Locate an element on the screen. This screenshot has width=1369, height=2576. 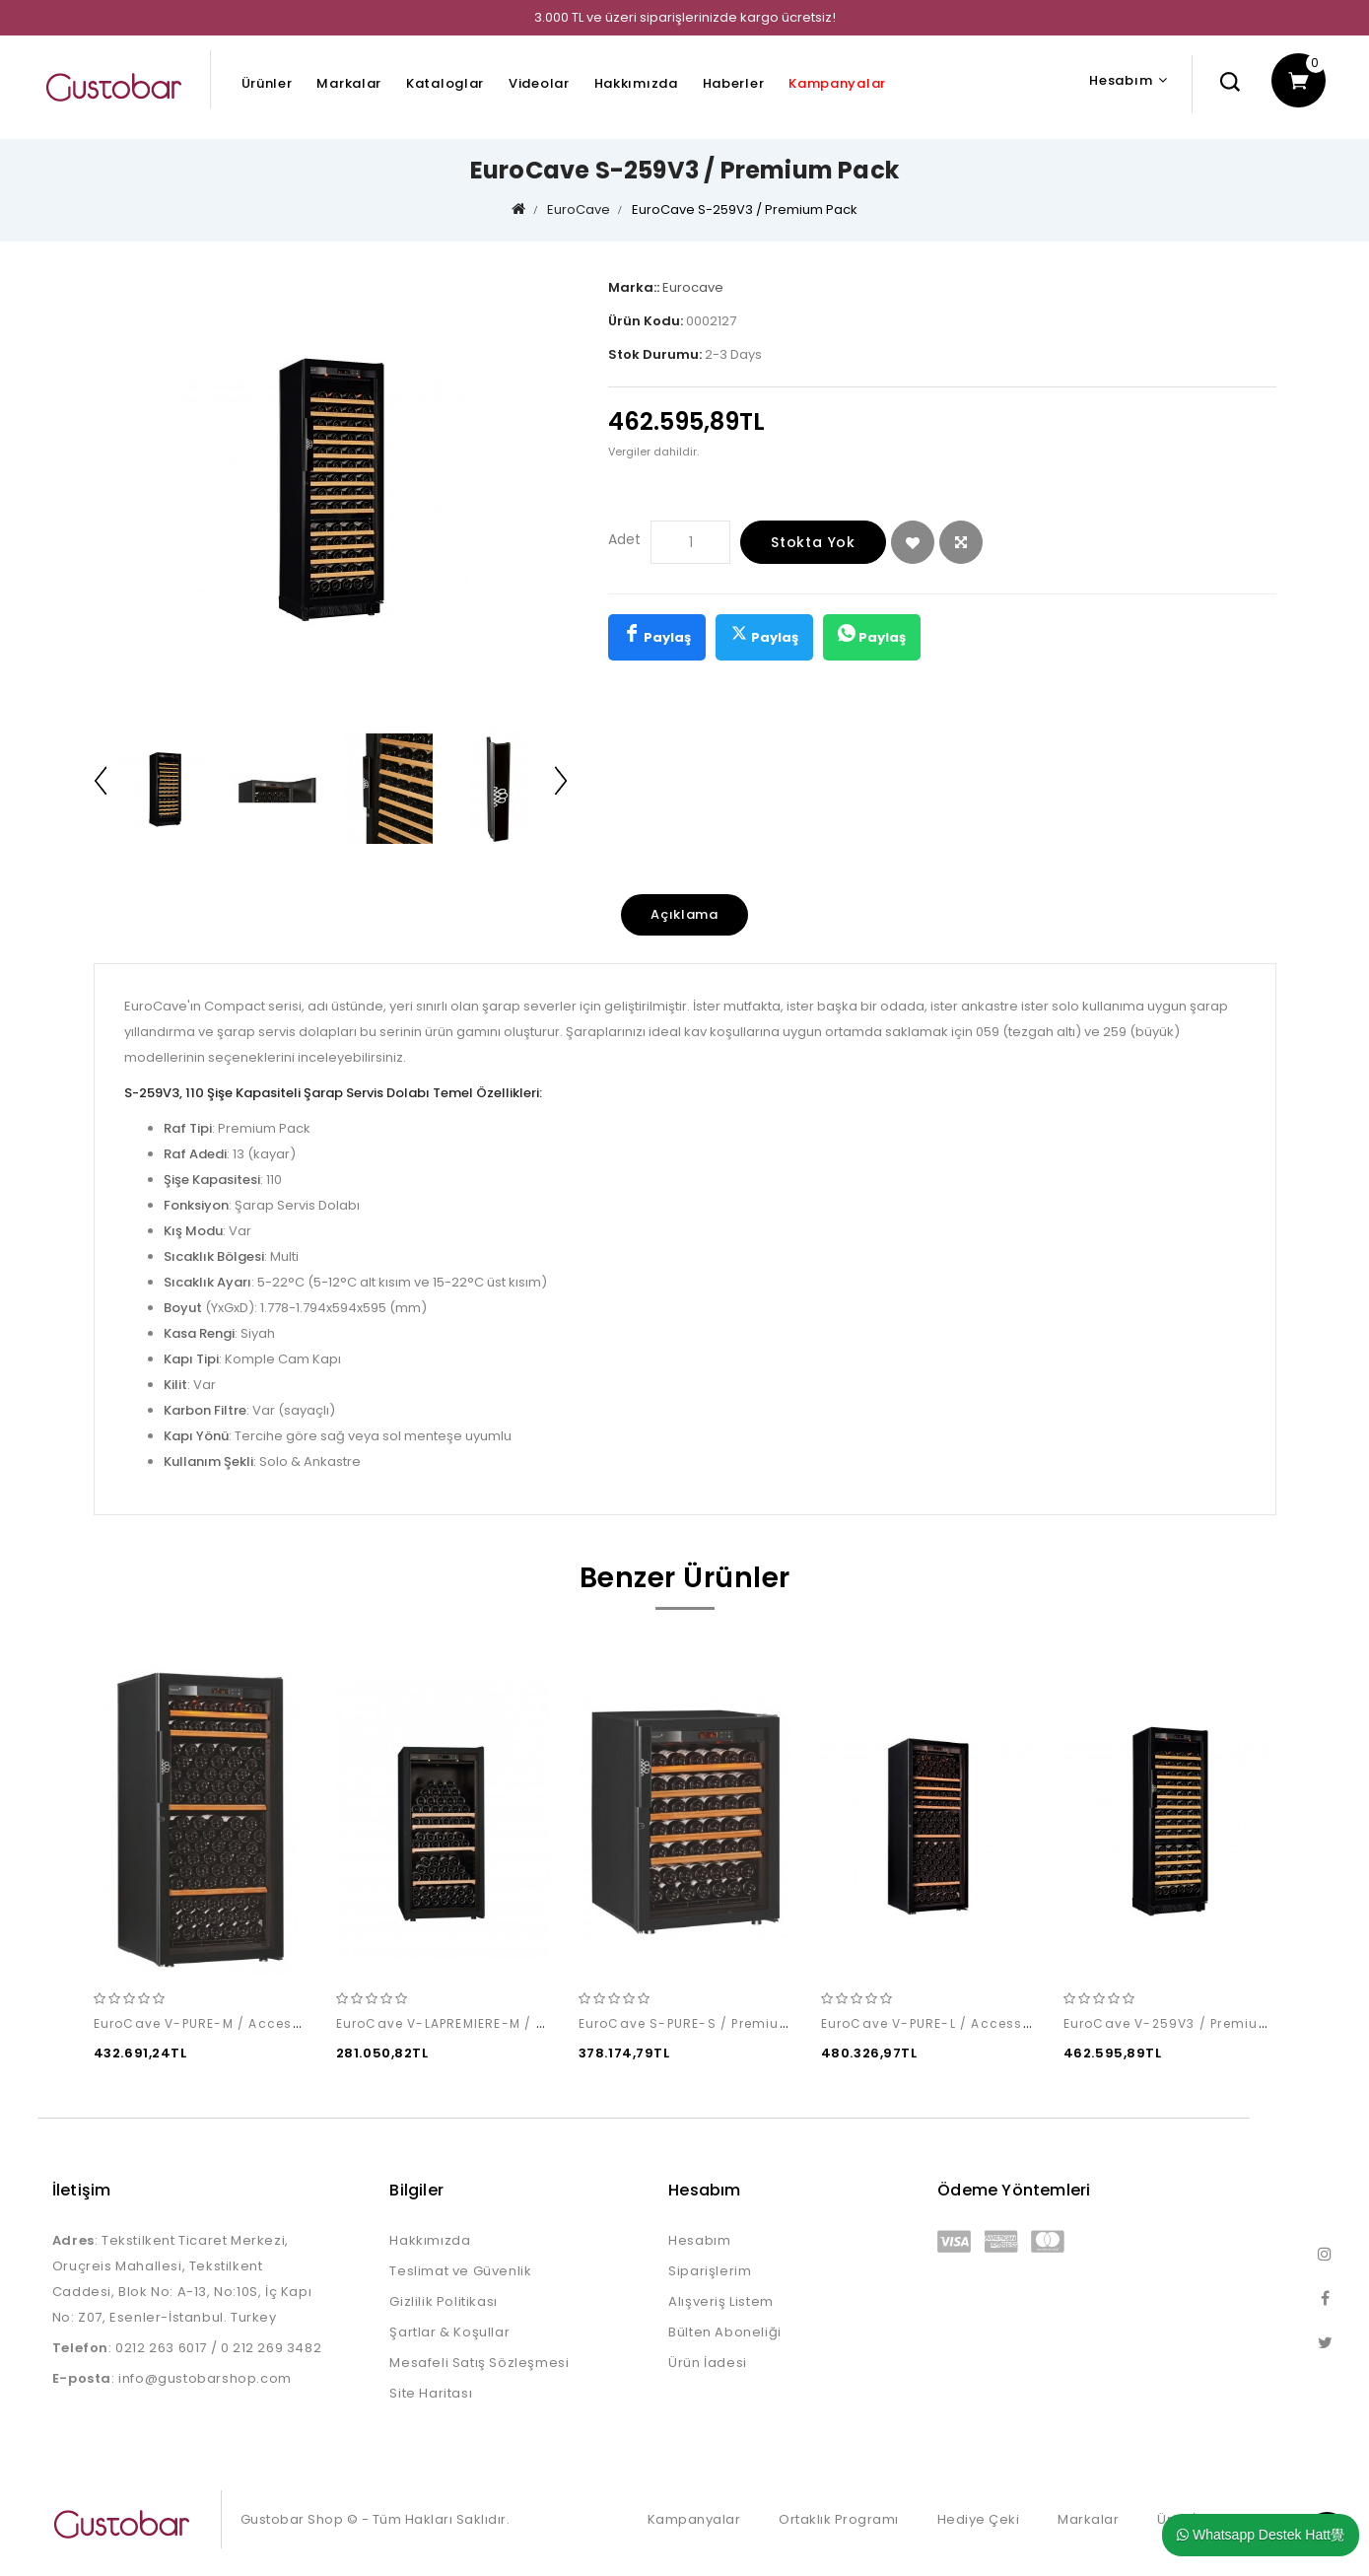
Hediye Çeki is located at coordinates (978, 2519).